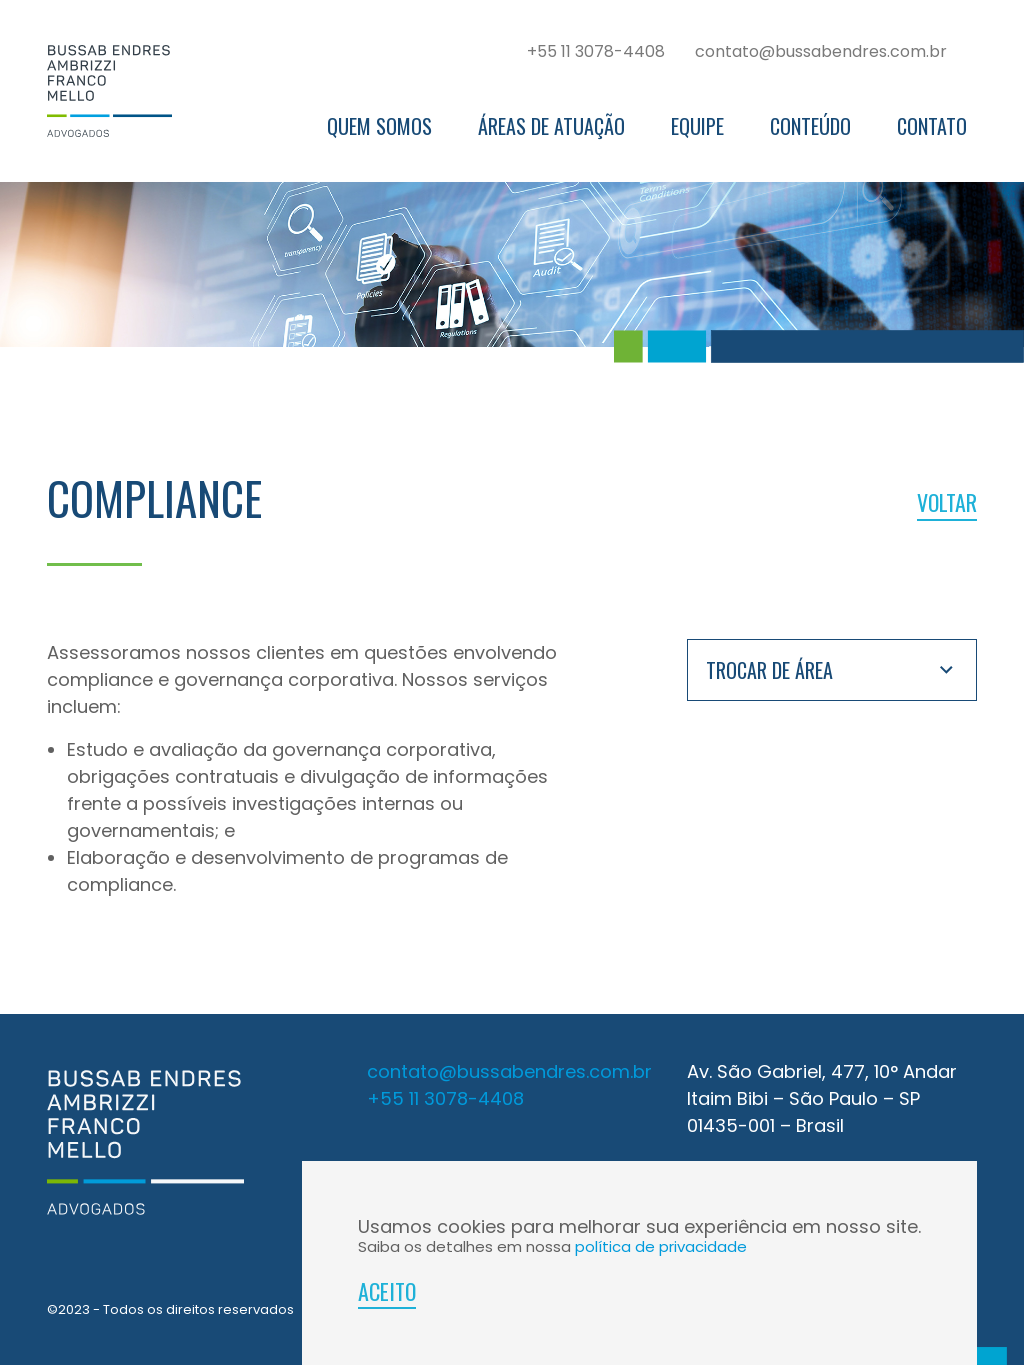  I want to click on contato@bussabendres.com.br, so click(821, 51).